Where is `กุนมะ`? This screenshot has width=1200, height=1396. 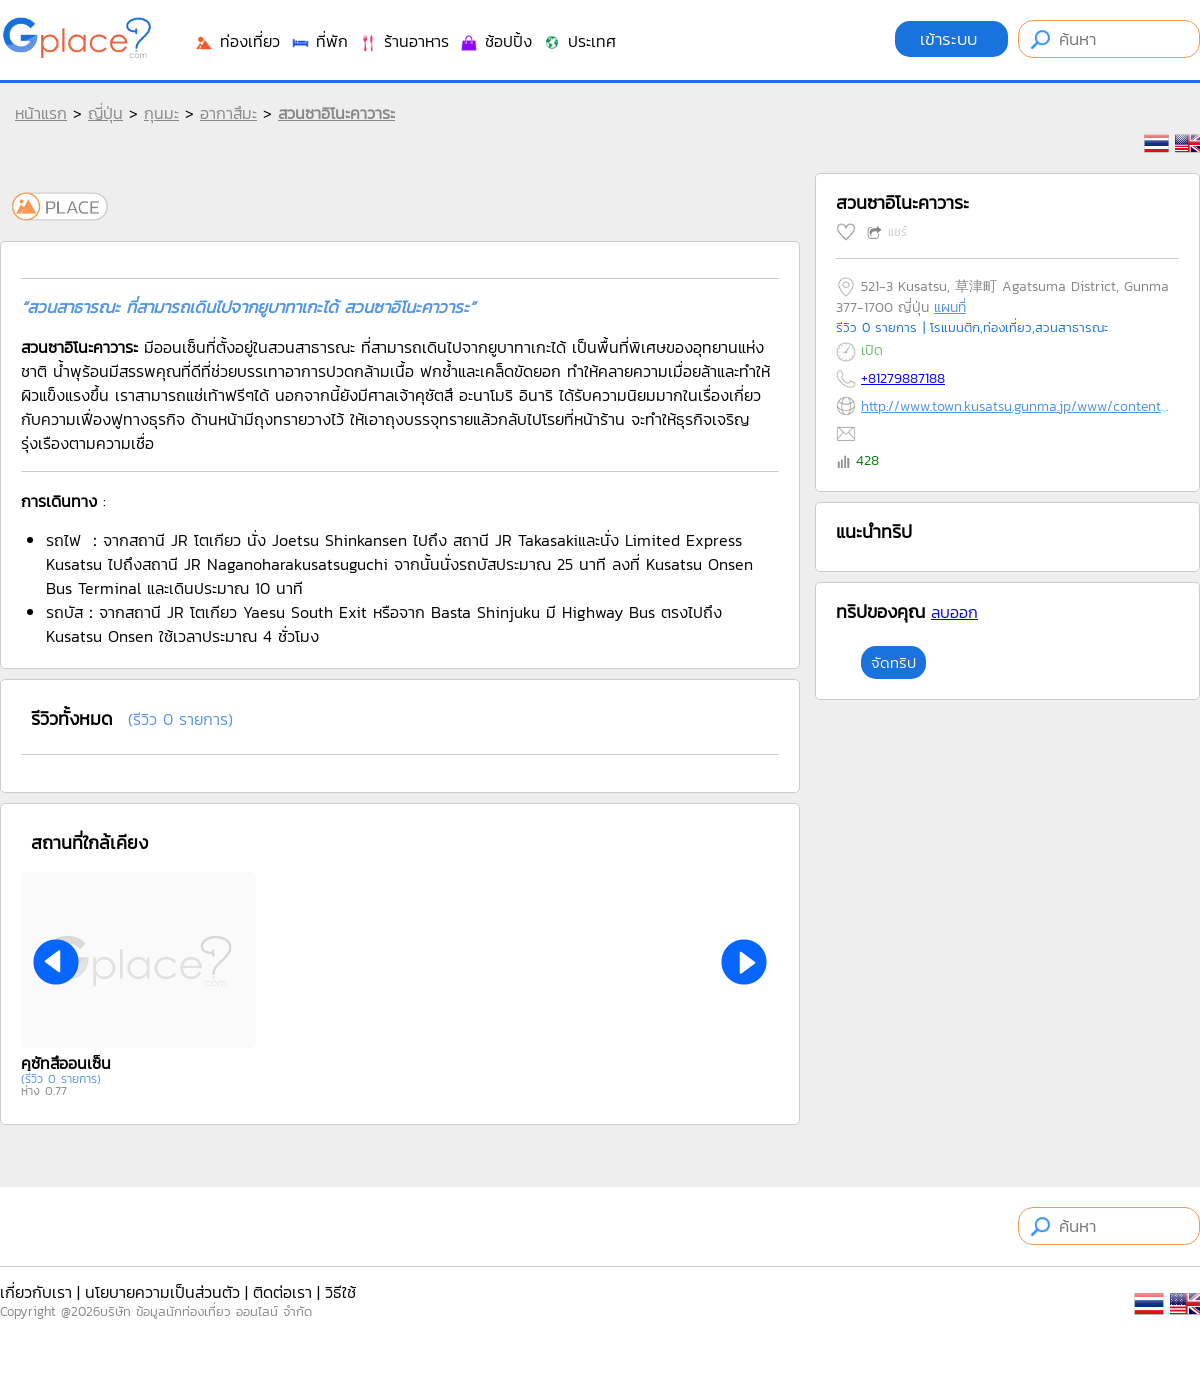
กุนมะ is located at coordinates (161, 113).